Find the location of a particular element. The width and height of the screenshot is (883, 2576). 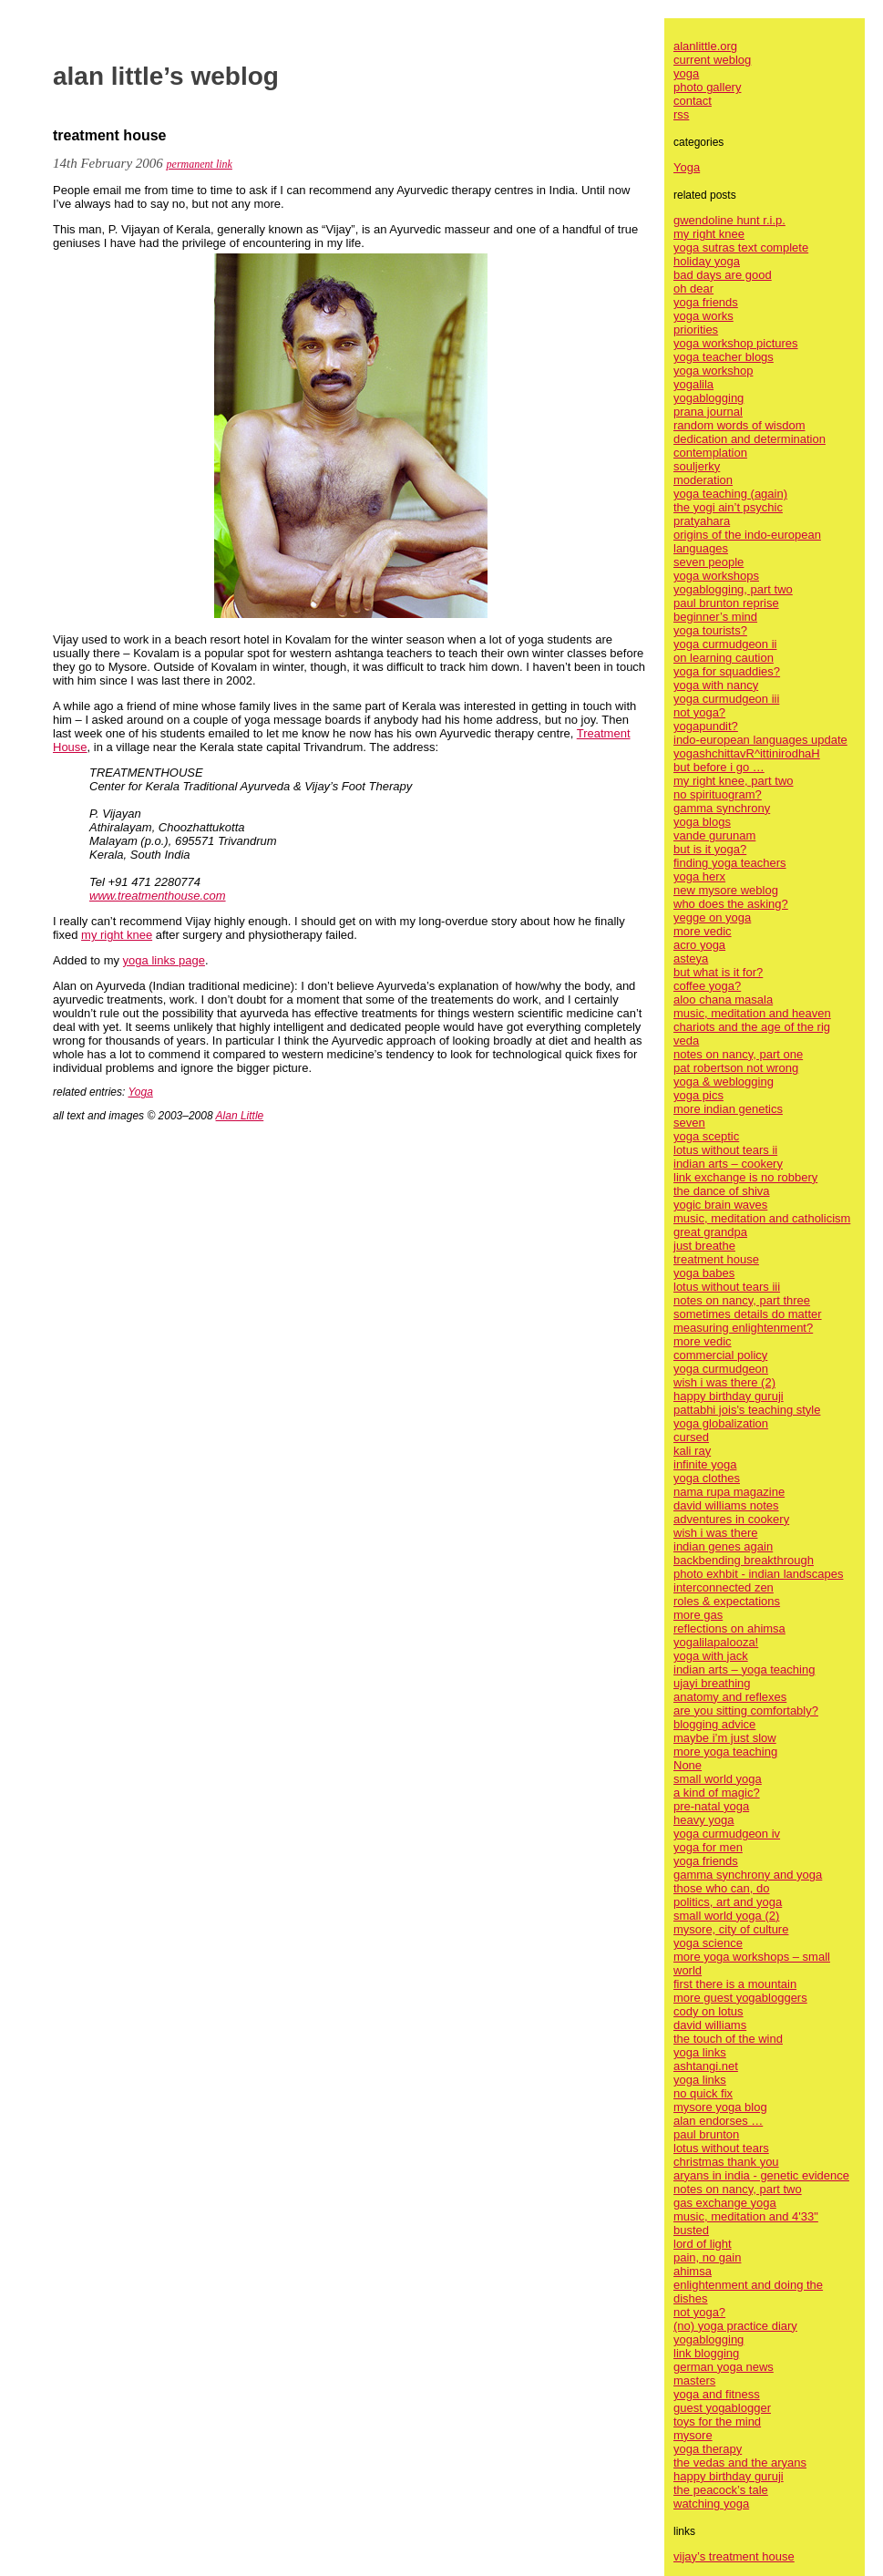

moderation is located at coordinates (703, 480).